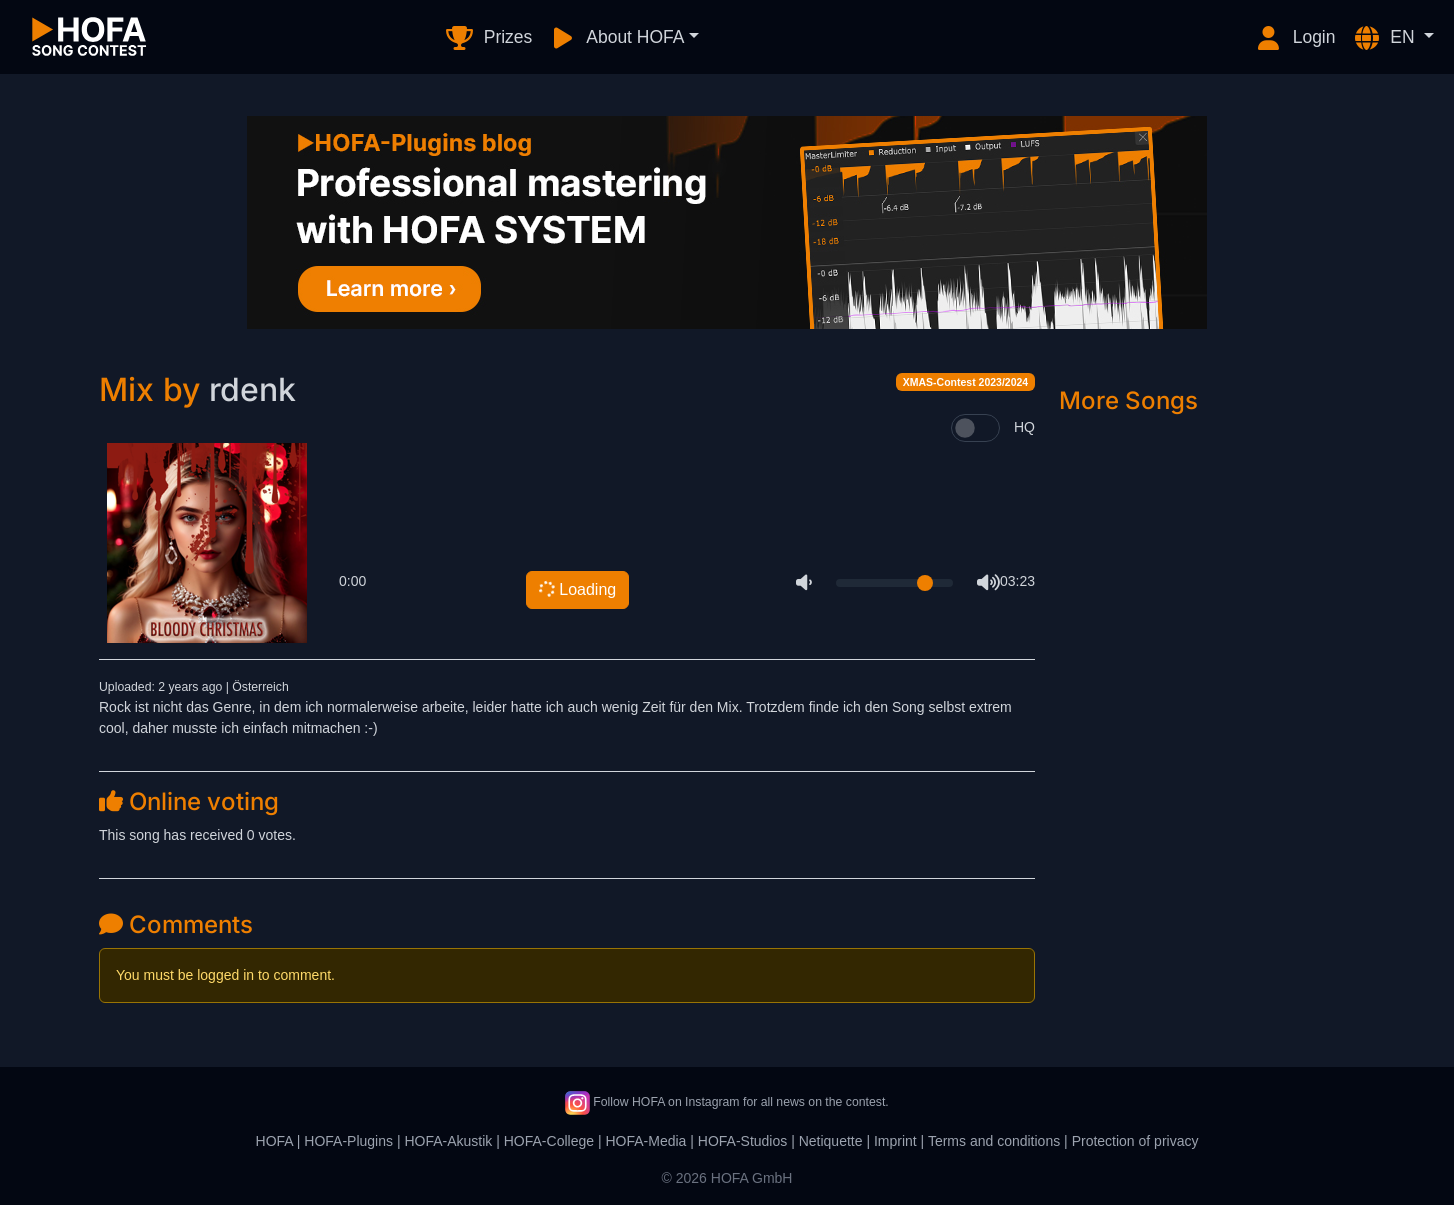 The height and width of the screenshot is (1205, 1454). What do you see at coordinates (1135, 1141) in the screenshot?
I see `Protection of privacy` at bounding box center [1135, 1141].